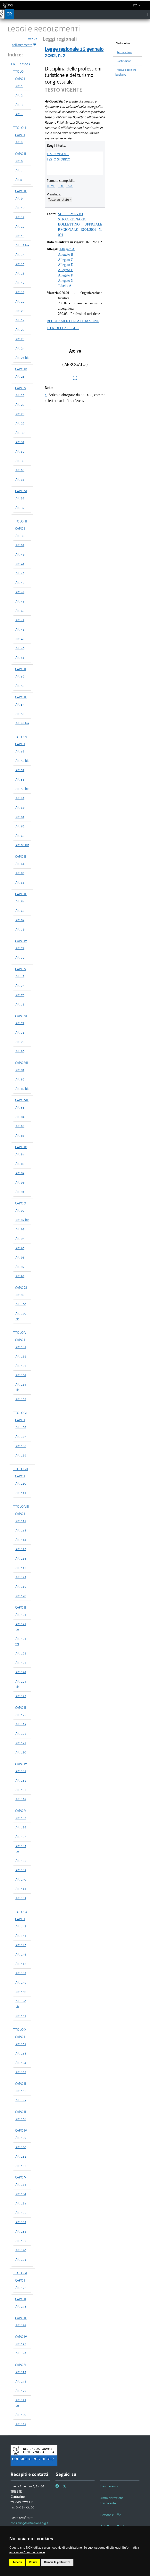 This screenshot has width=150, height=2576. Describe the element at coordinates (51, 186) in the screenshot. I see `HTML` at that location.